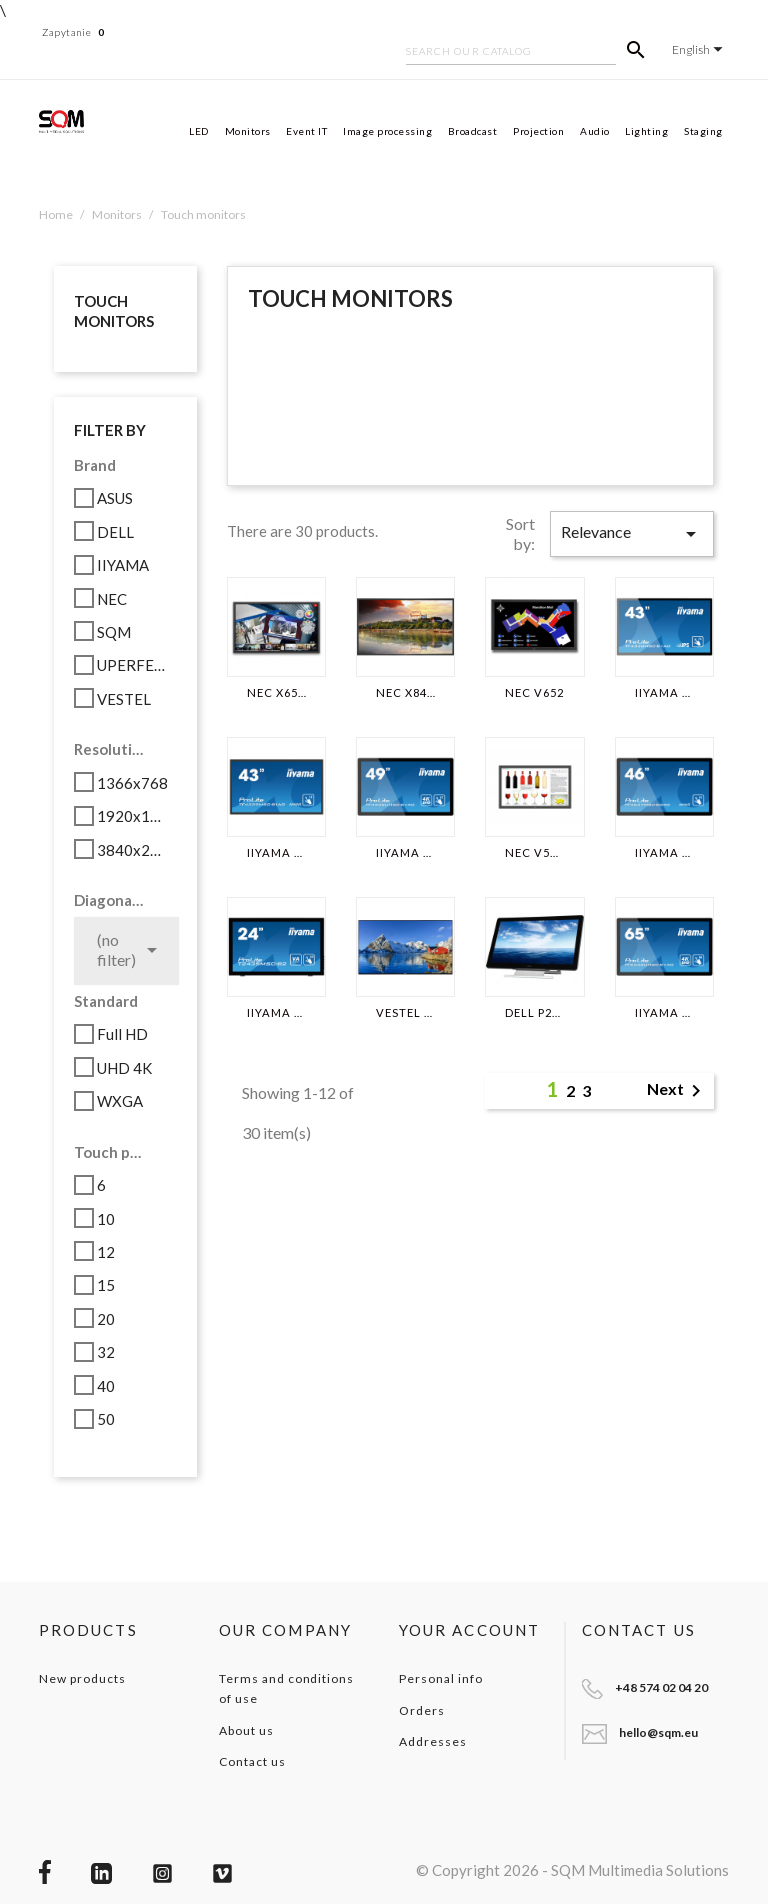 The width and height of the screenshot is (768, 1904). I want to click on 40, so click(106, 1386).